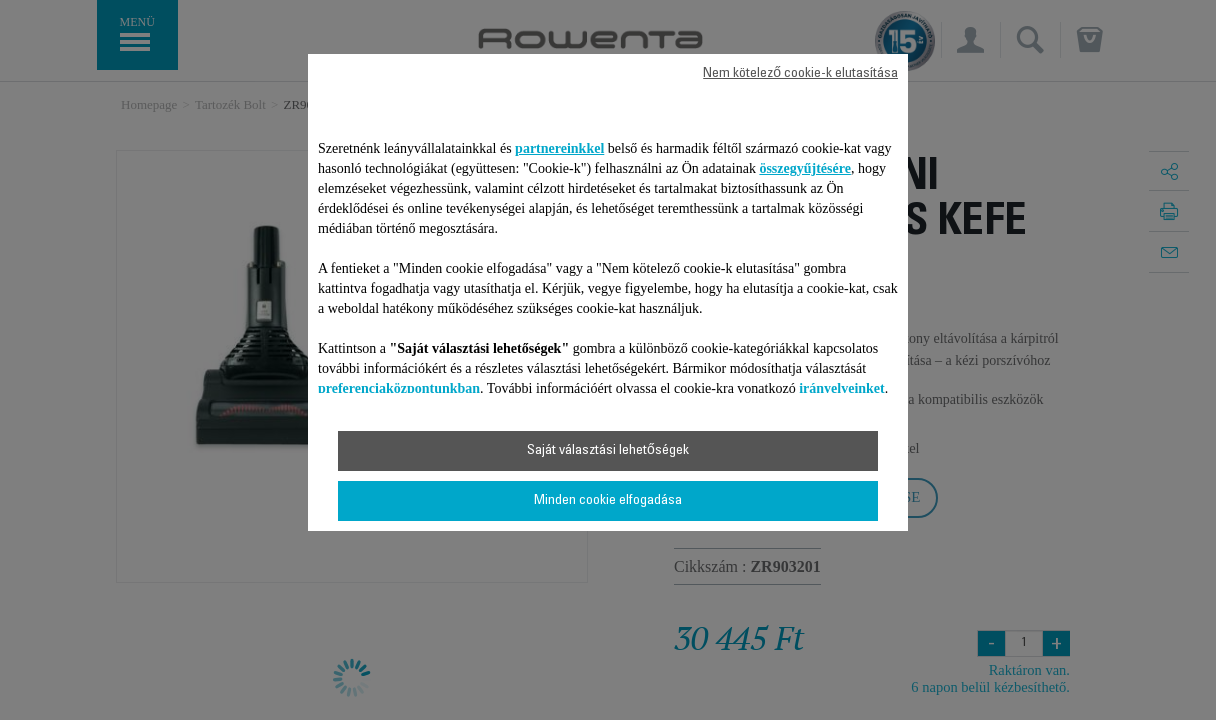  What do you see at coordinates (399, 388) in the screenshot?
I see `preferenciaközpontunkban` at bounding box center [399, 388].